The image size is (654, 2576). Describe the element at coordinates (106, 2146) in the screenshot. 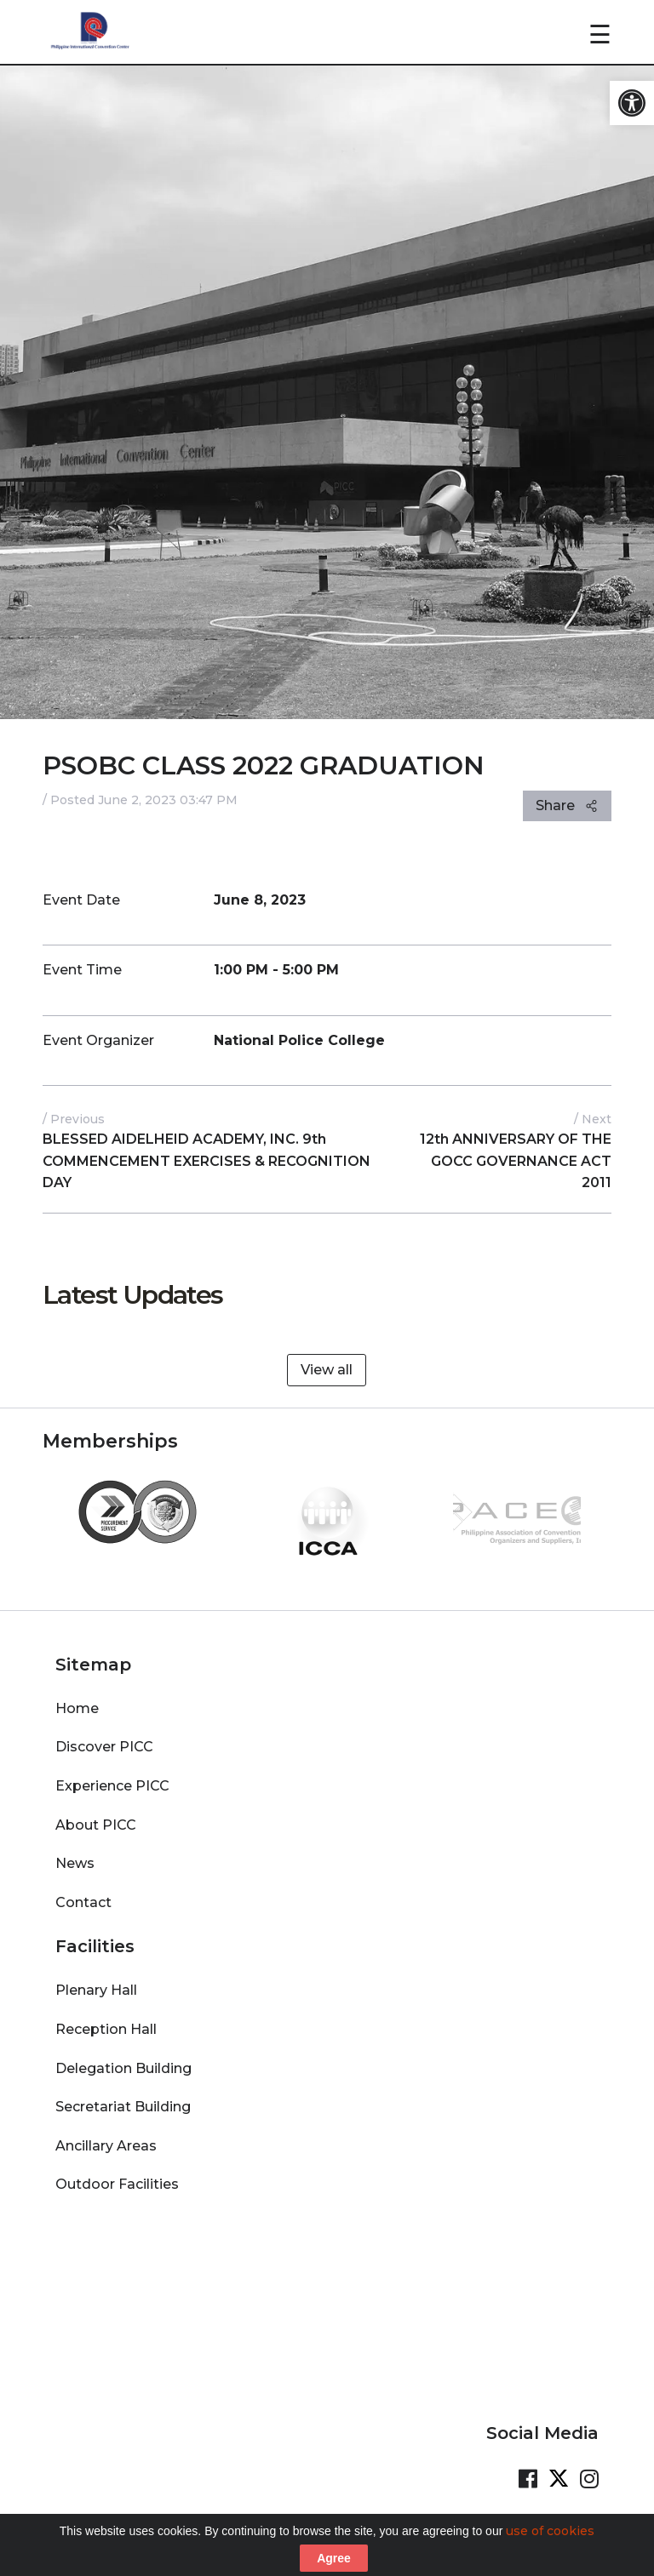

I see `Ancillary Areas` at that location.